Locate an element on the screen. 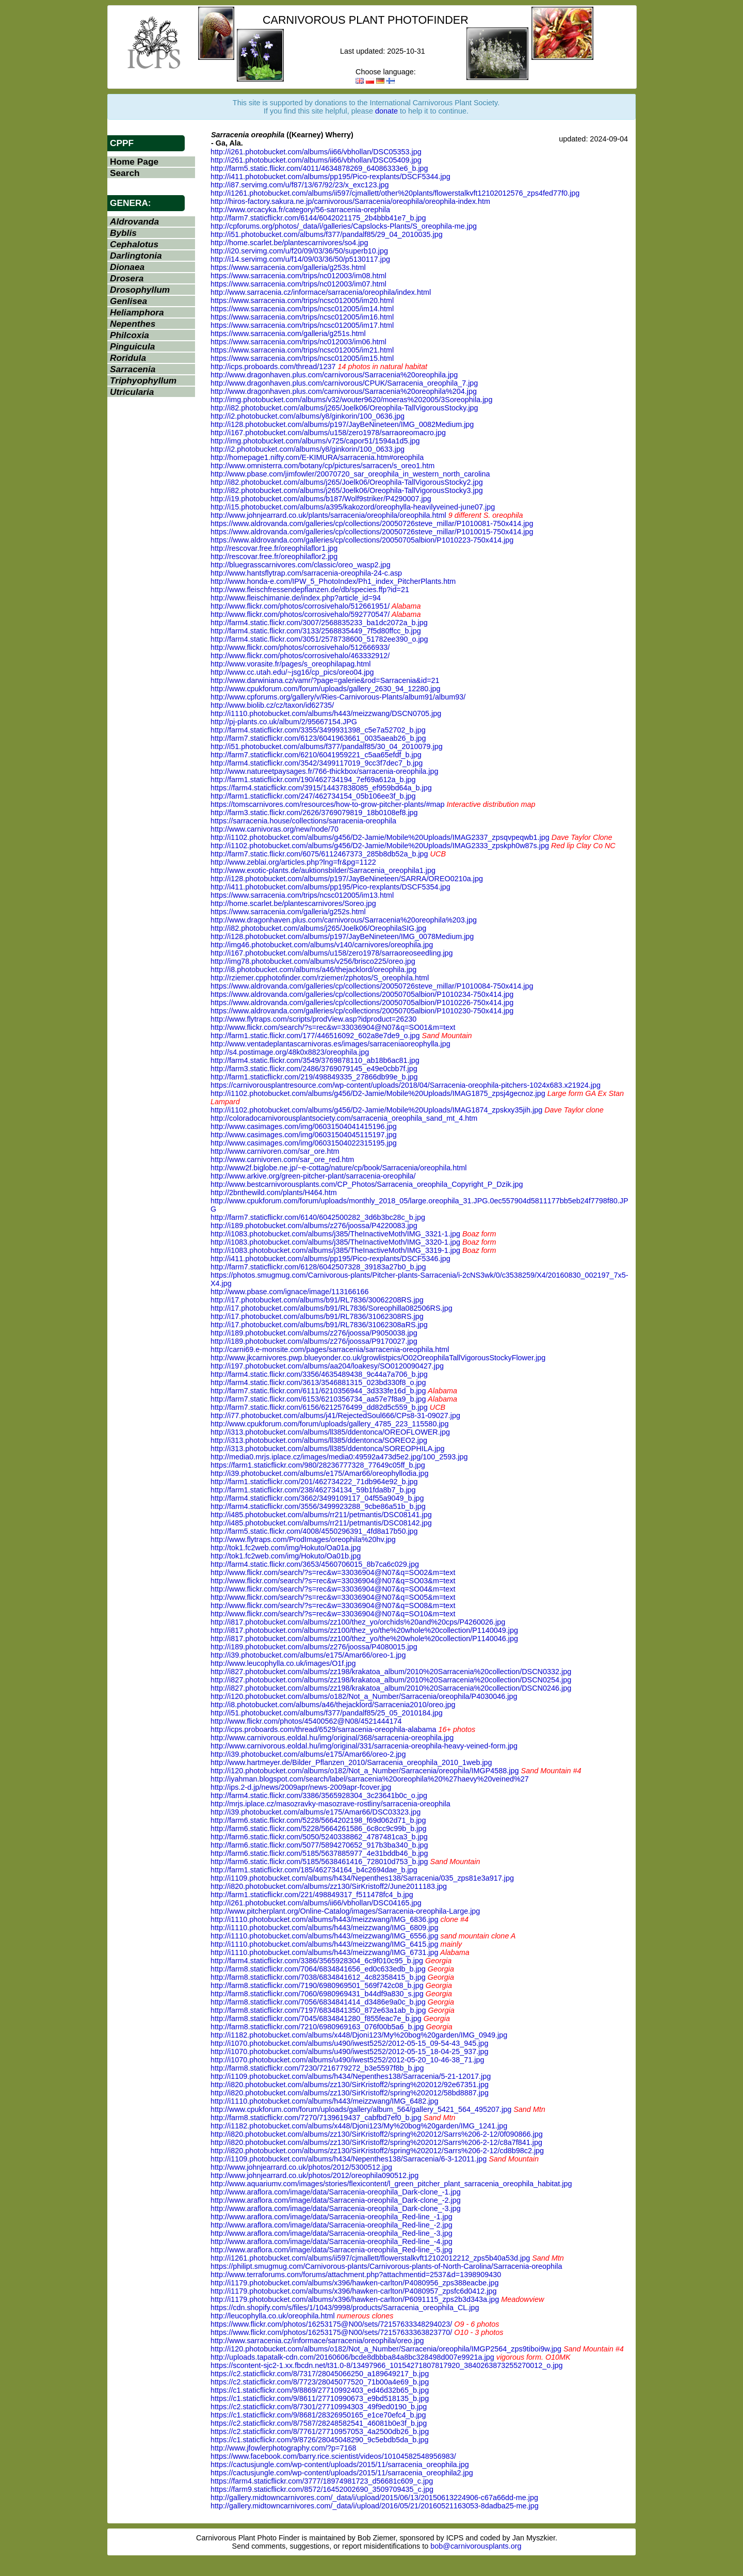  http://farm8.staticflickr.com/7064/6834841656_ed0c633edb_b.jpg is located at coordinates (318, 1969).